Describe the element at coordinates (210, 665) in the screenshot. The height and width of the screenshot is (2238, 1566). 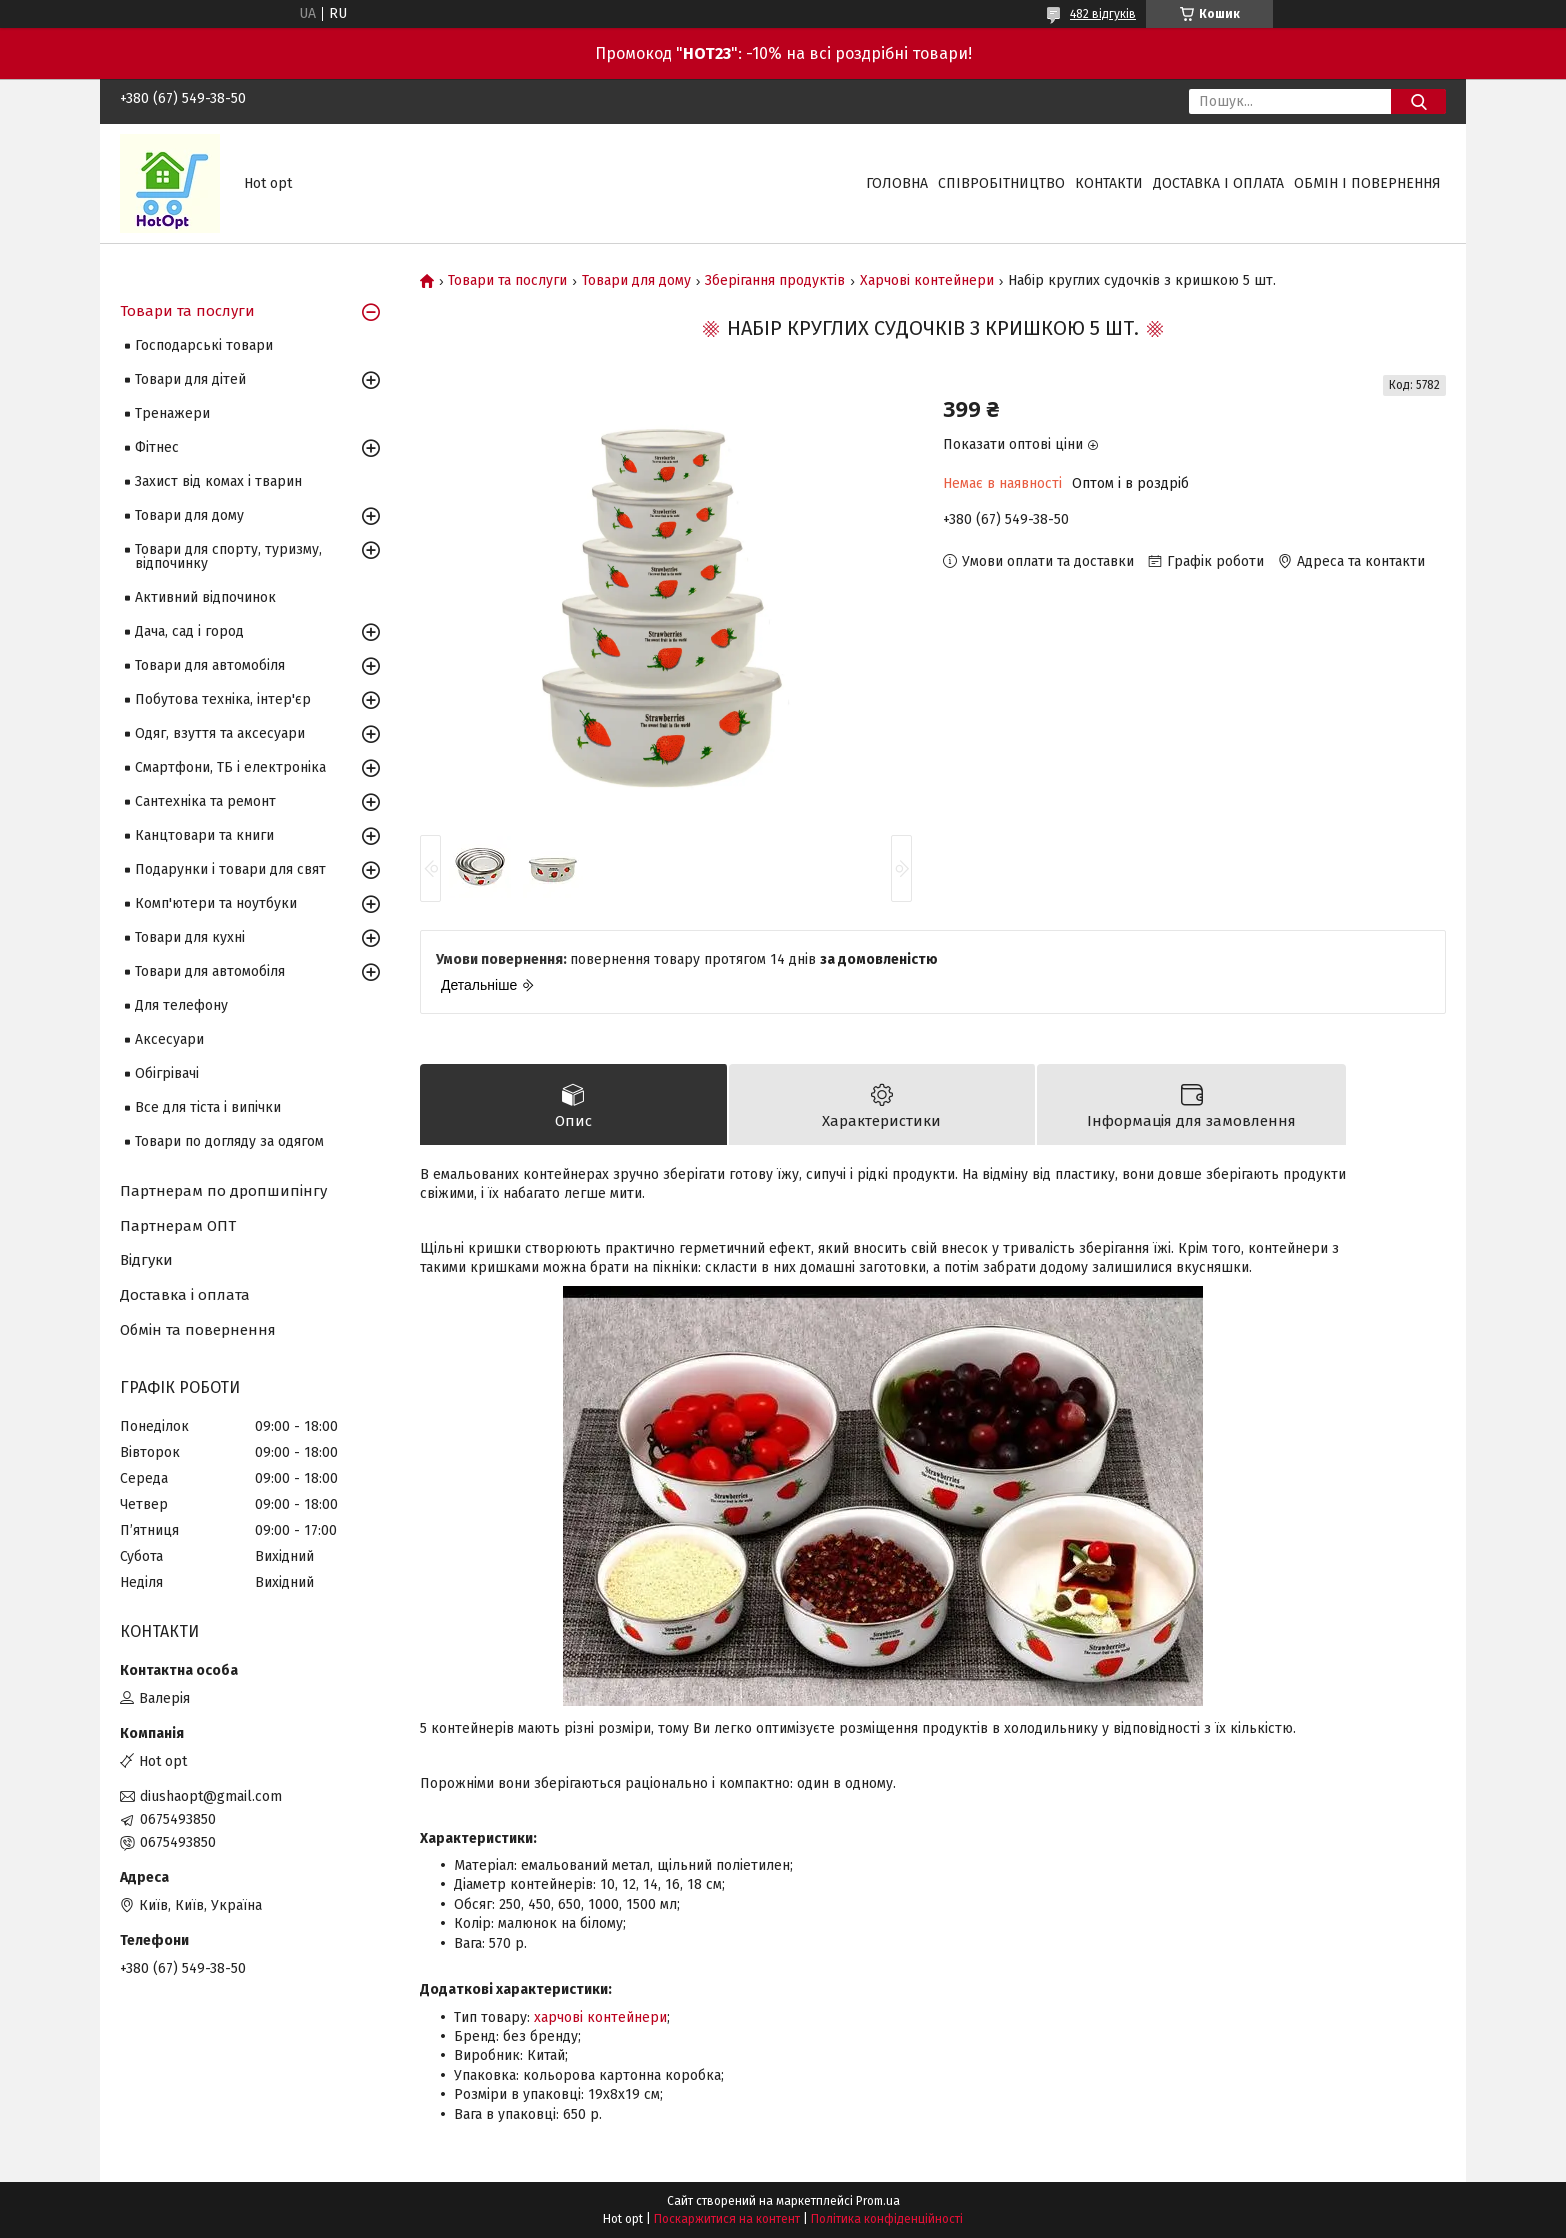
I see `Товари для автомобіля` at that location.